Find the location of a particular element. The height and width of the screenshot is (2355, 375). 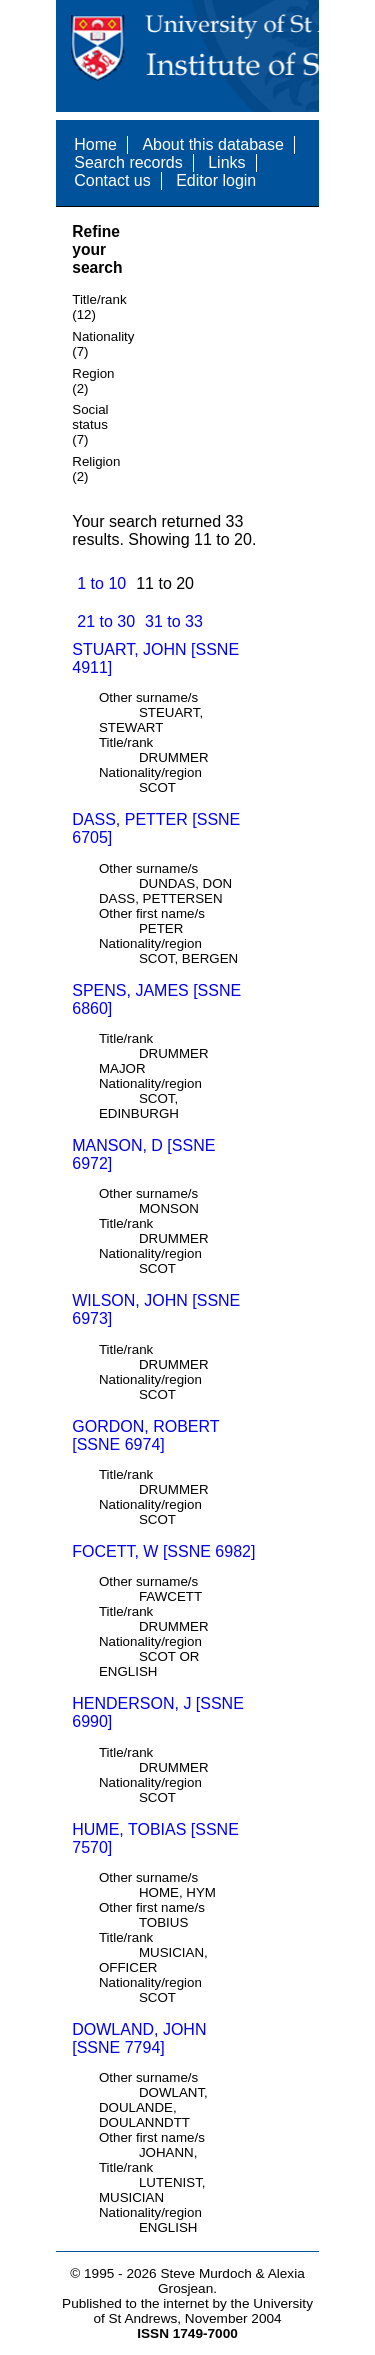

DOWLAND, JOHN [SSNE 7794] is located at coordinates (139, 2038).